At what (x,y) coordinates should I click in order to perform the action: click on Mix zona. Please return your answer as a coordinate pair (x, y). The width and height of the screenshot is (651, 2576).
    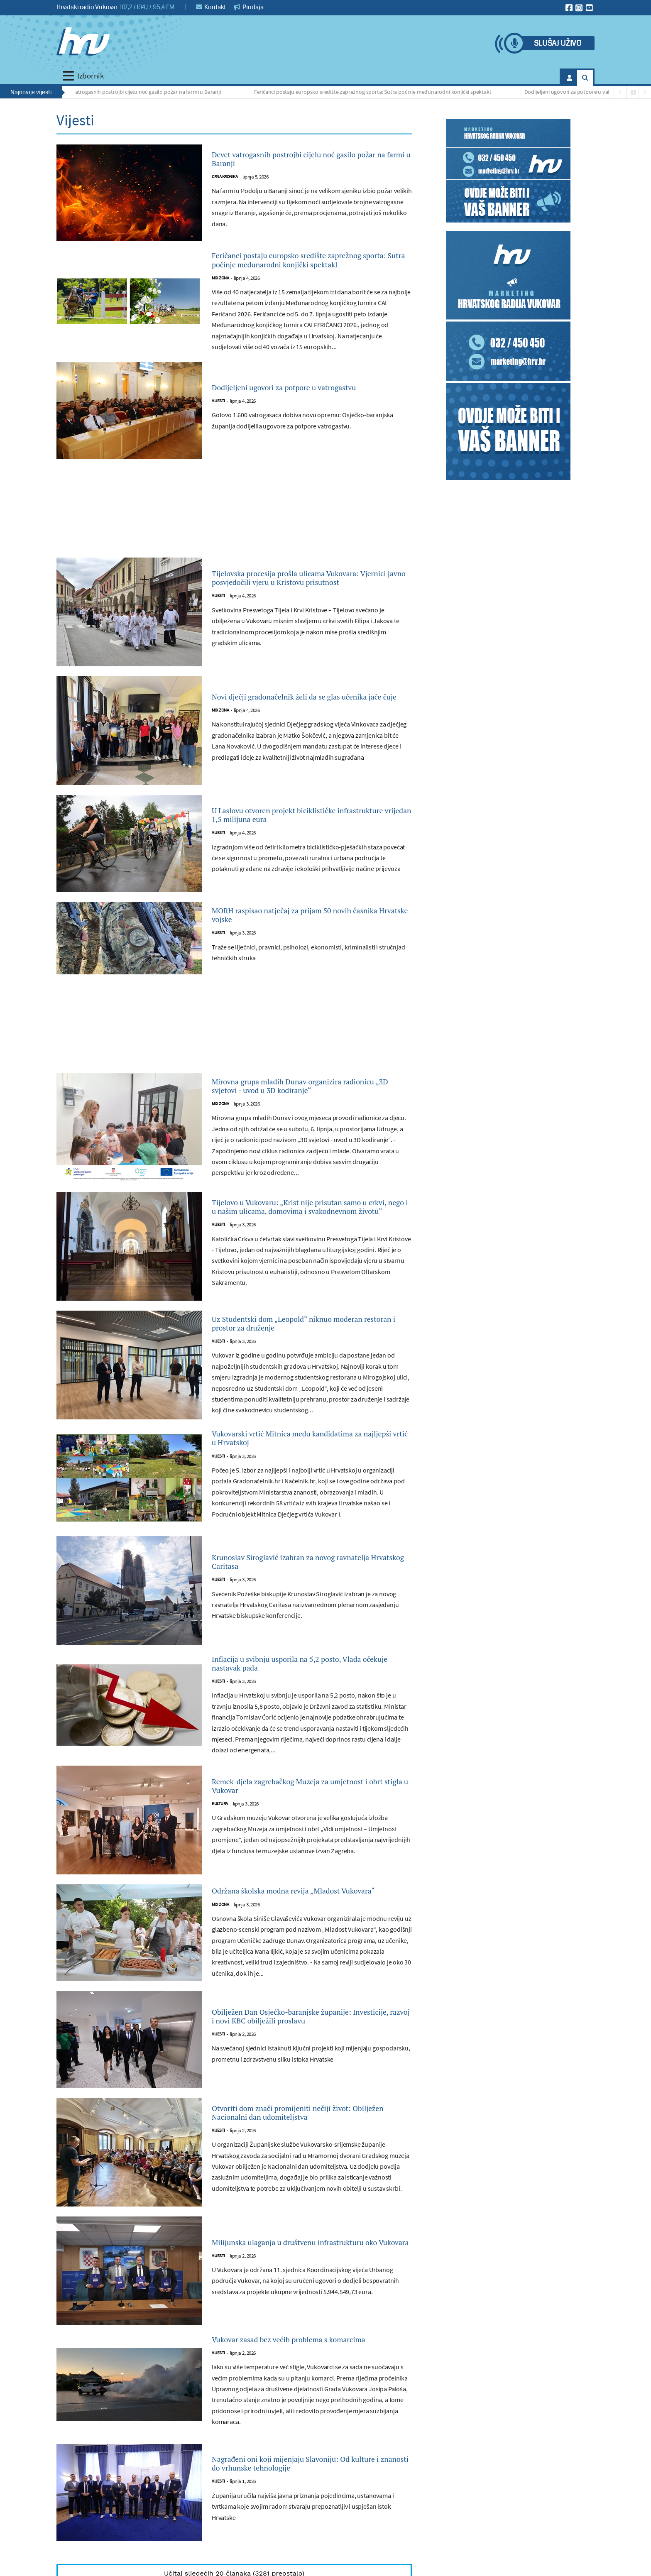
    Looking at the image, I should click on (220, 296).